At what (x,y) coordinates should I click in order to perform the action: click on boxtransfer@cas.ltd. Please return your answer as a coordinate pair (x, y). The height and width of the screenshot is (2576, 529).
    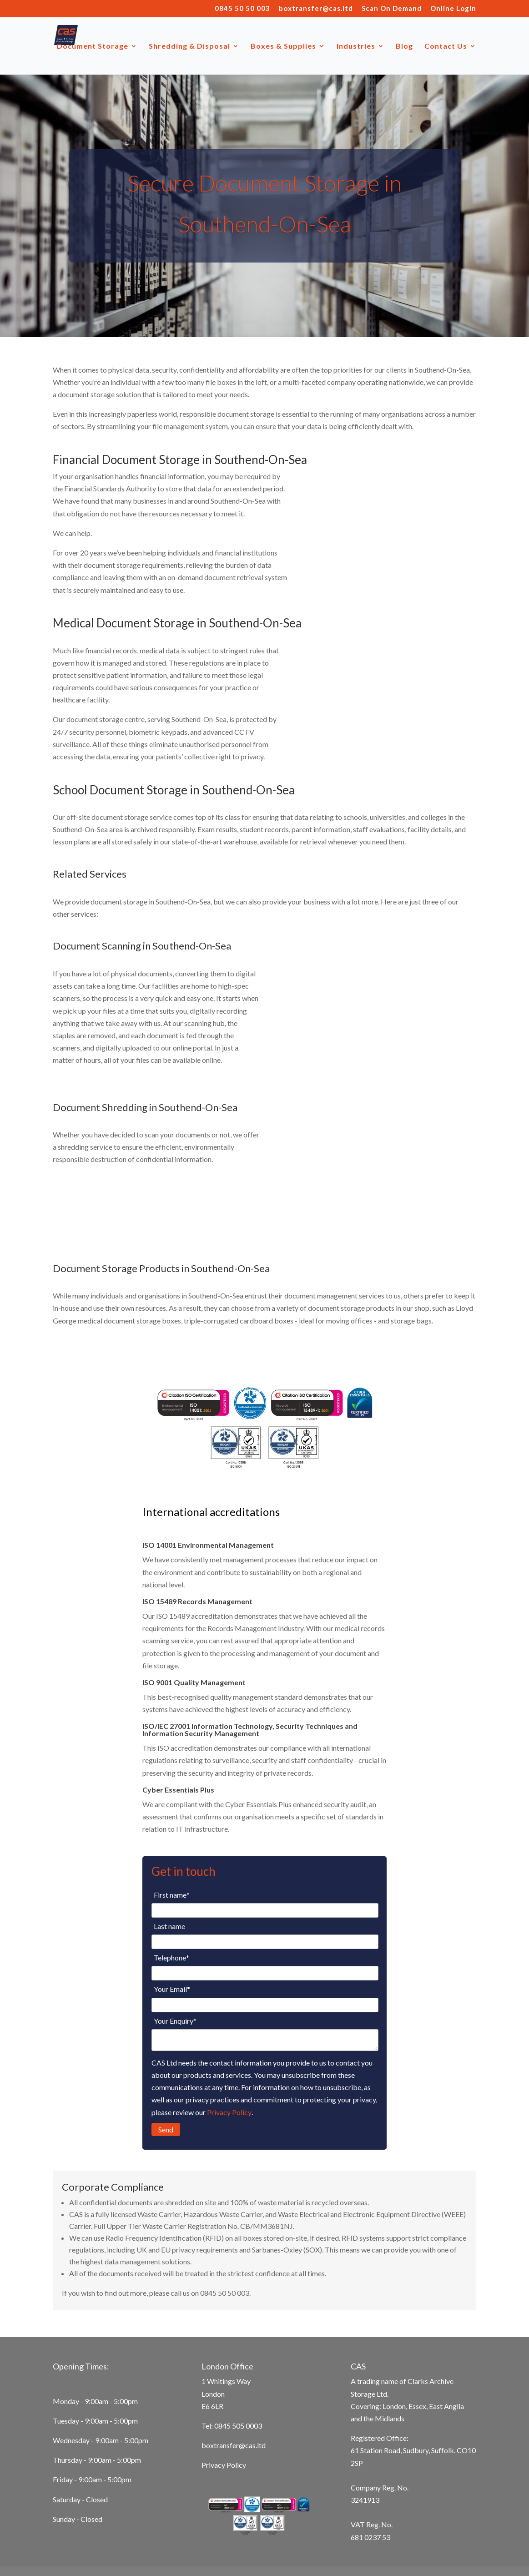
    Looking at the image, I should click on (316, 8).